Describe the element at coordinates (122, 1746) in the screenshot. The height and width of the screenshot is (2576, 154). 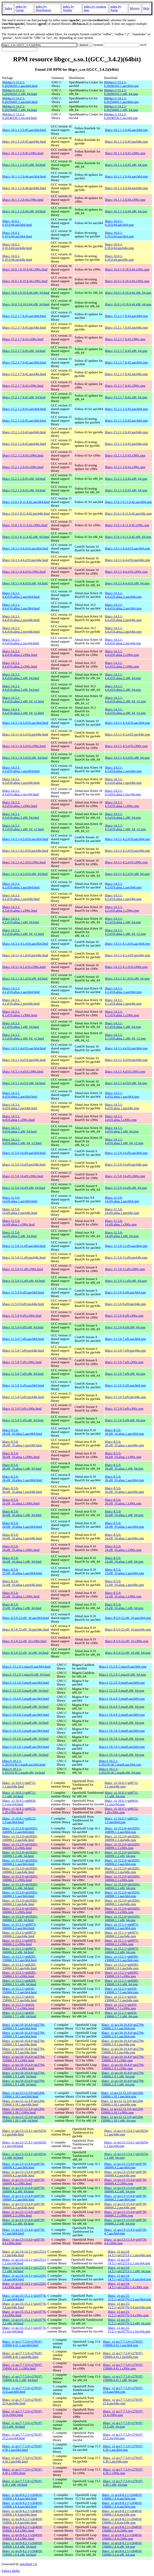
I see `libgcc1-10.3.0-1.mga8.aarch64.rpm` at that location.